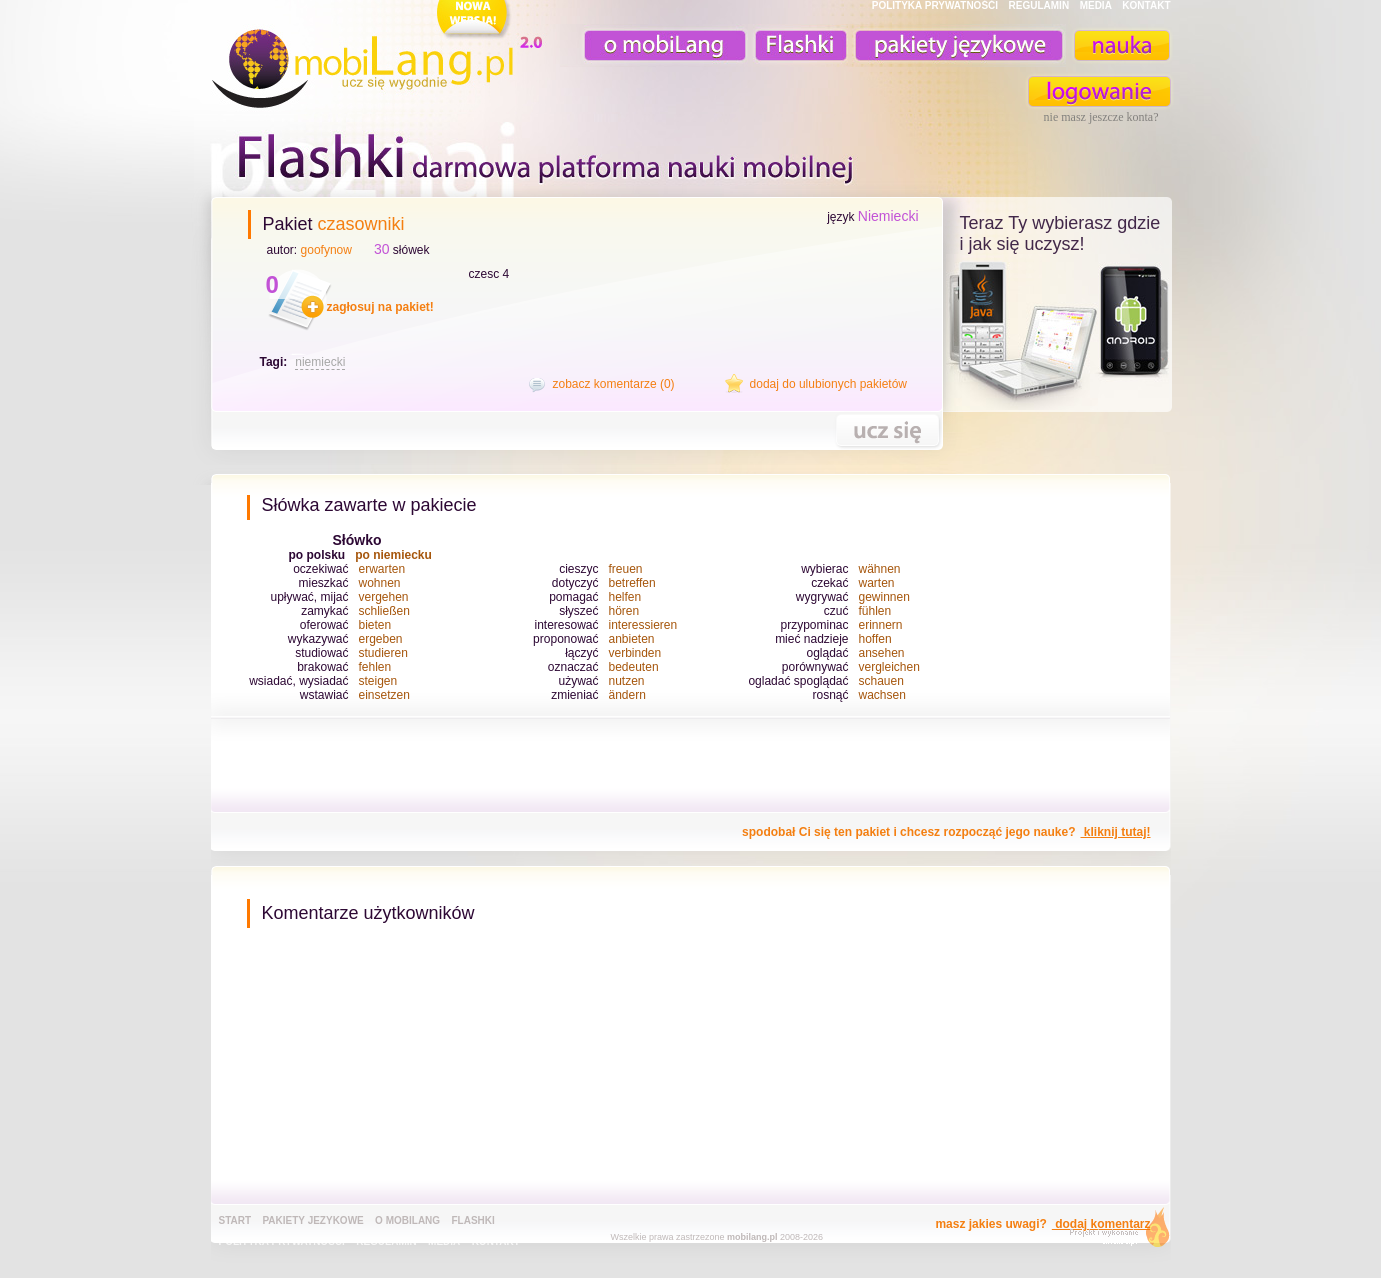 The height and width of the screenshot is (1278, 1381). What do you see at coordinates (614, 384) in the screenshot?
I see `zobacz komentarze (0)` at bounding box center [614, 384].